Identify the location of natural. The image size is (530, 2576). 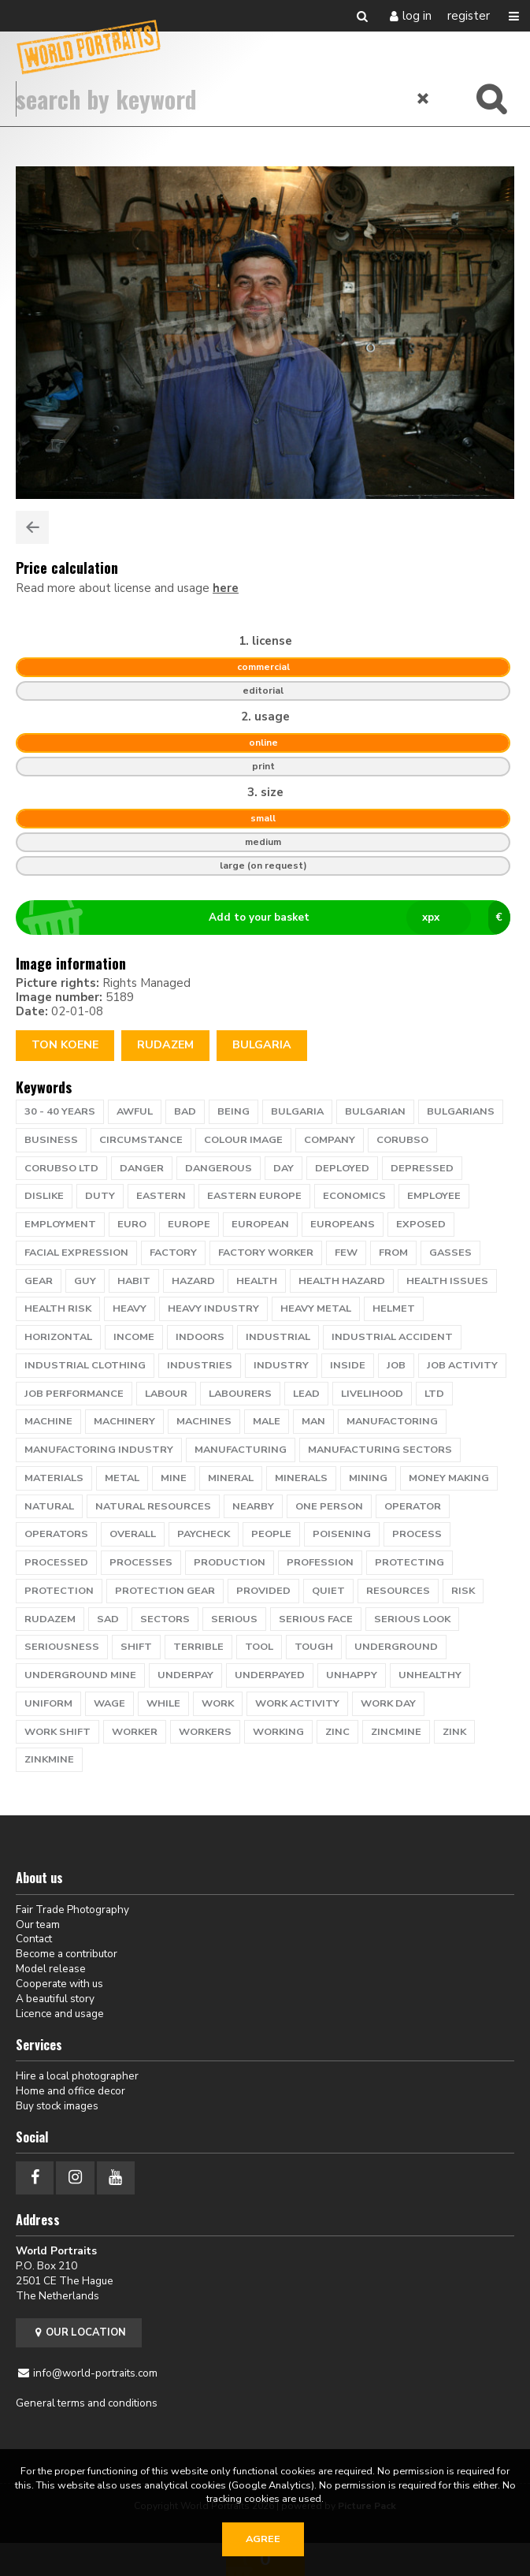
(49, 1506).